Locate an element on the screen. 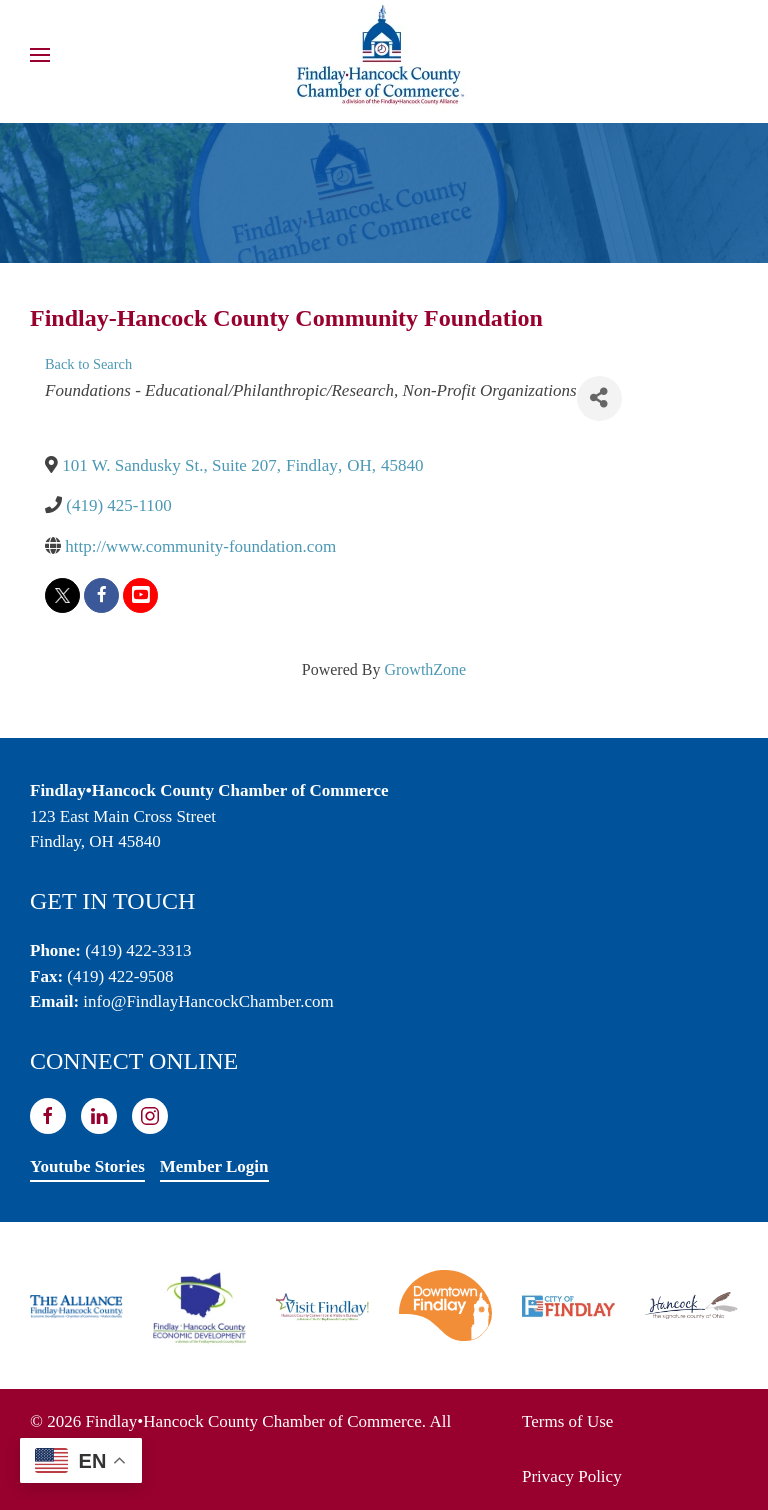 The height and width of the screenshot is (1510, 768). (419) 422-3313 is located at coordinates (138, 950).